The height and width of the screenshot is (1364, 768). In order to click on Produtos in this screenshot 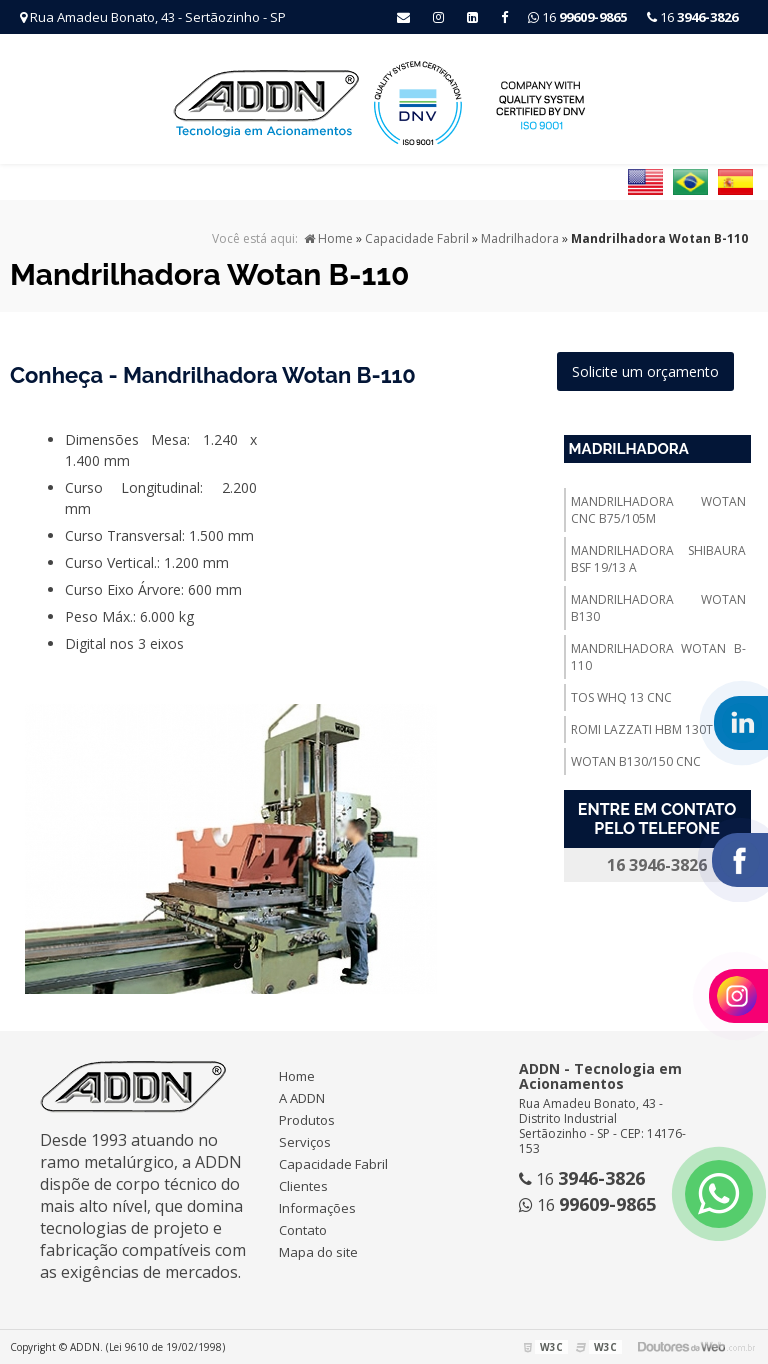, I will do `click(307, 1120)`.